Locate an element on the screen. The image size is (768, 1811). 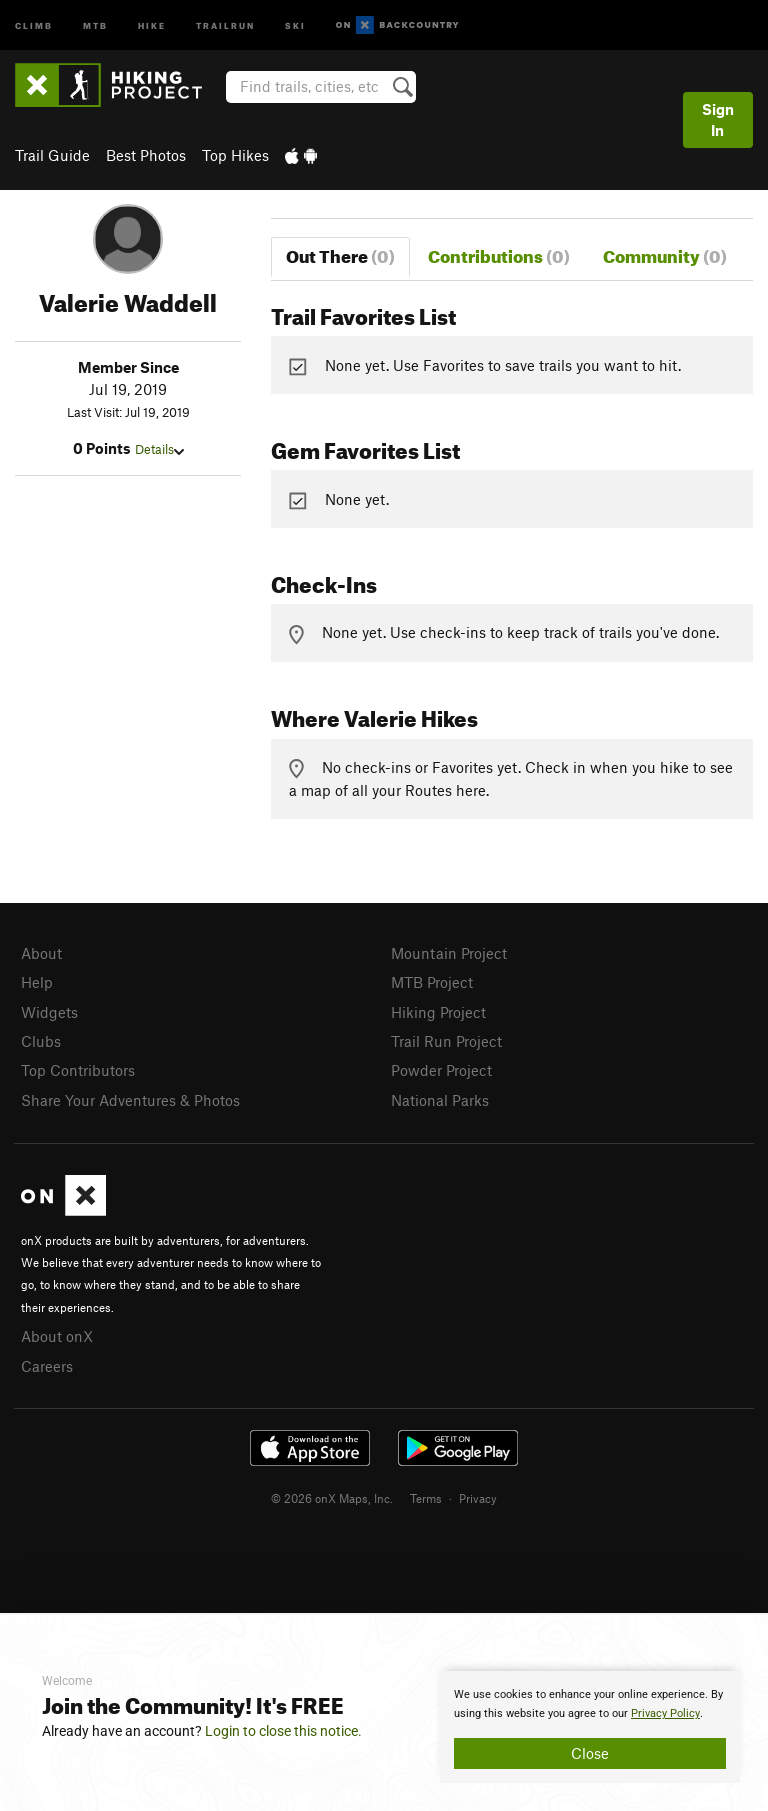
Privacy is located at coordinates (478, 1498).